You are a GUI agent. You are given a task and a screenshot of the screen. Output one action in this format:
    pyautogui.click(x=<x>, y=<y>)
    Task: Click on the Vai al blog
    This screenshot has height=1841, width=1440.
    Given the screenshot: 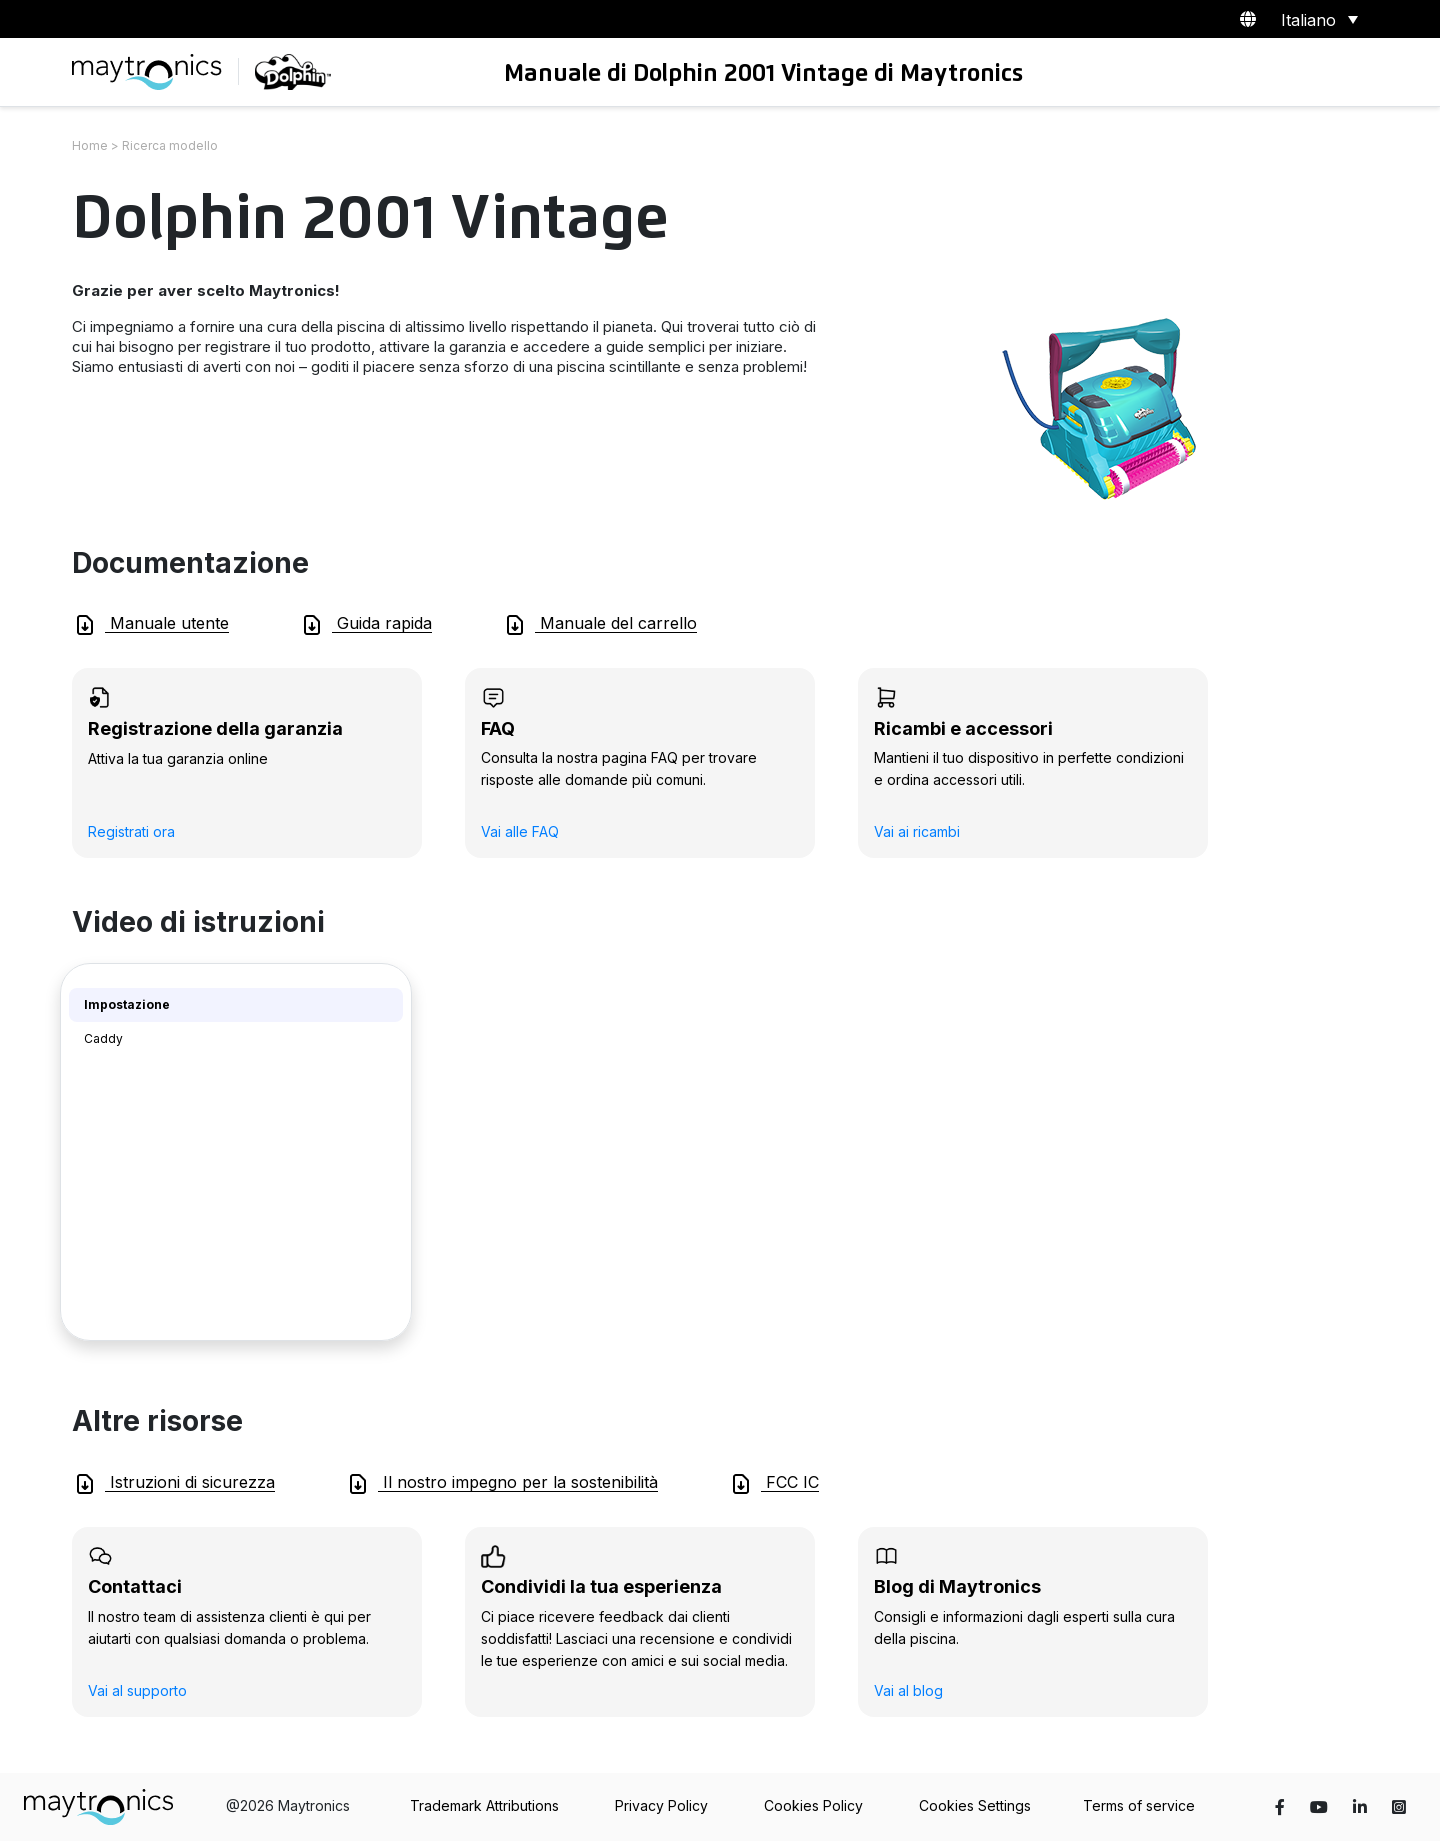 What is the action you would take?
    pyautogui.click(x=908, y=1690)
    